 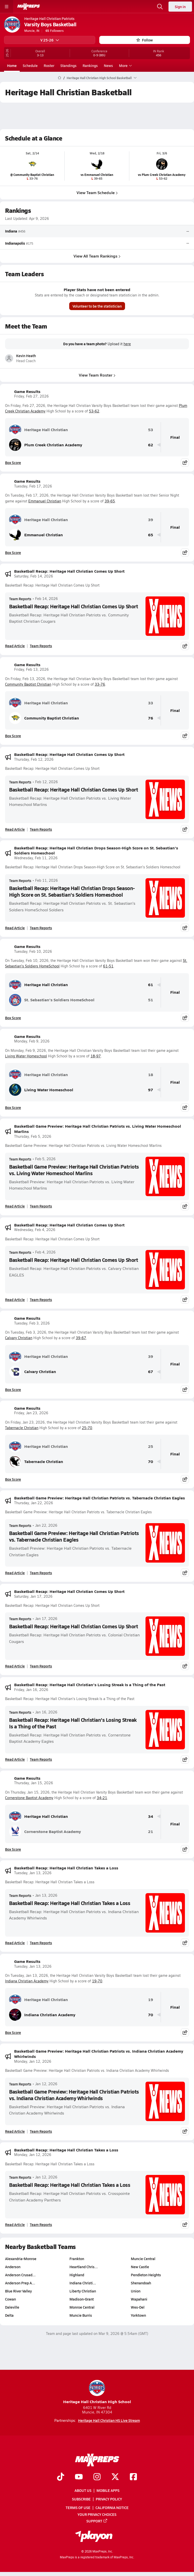 What do you see at coordinates (81, 1337) in the screenshot?
I see `39-67` at bounding box center [81, 1337].